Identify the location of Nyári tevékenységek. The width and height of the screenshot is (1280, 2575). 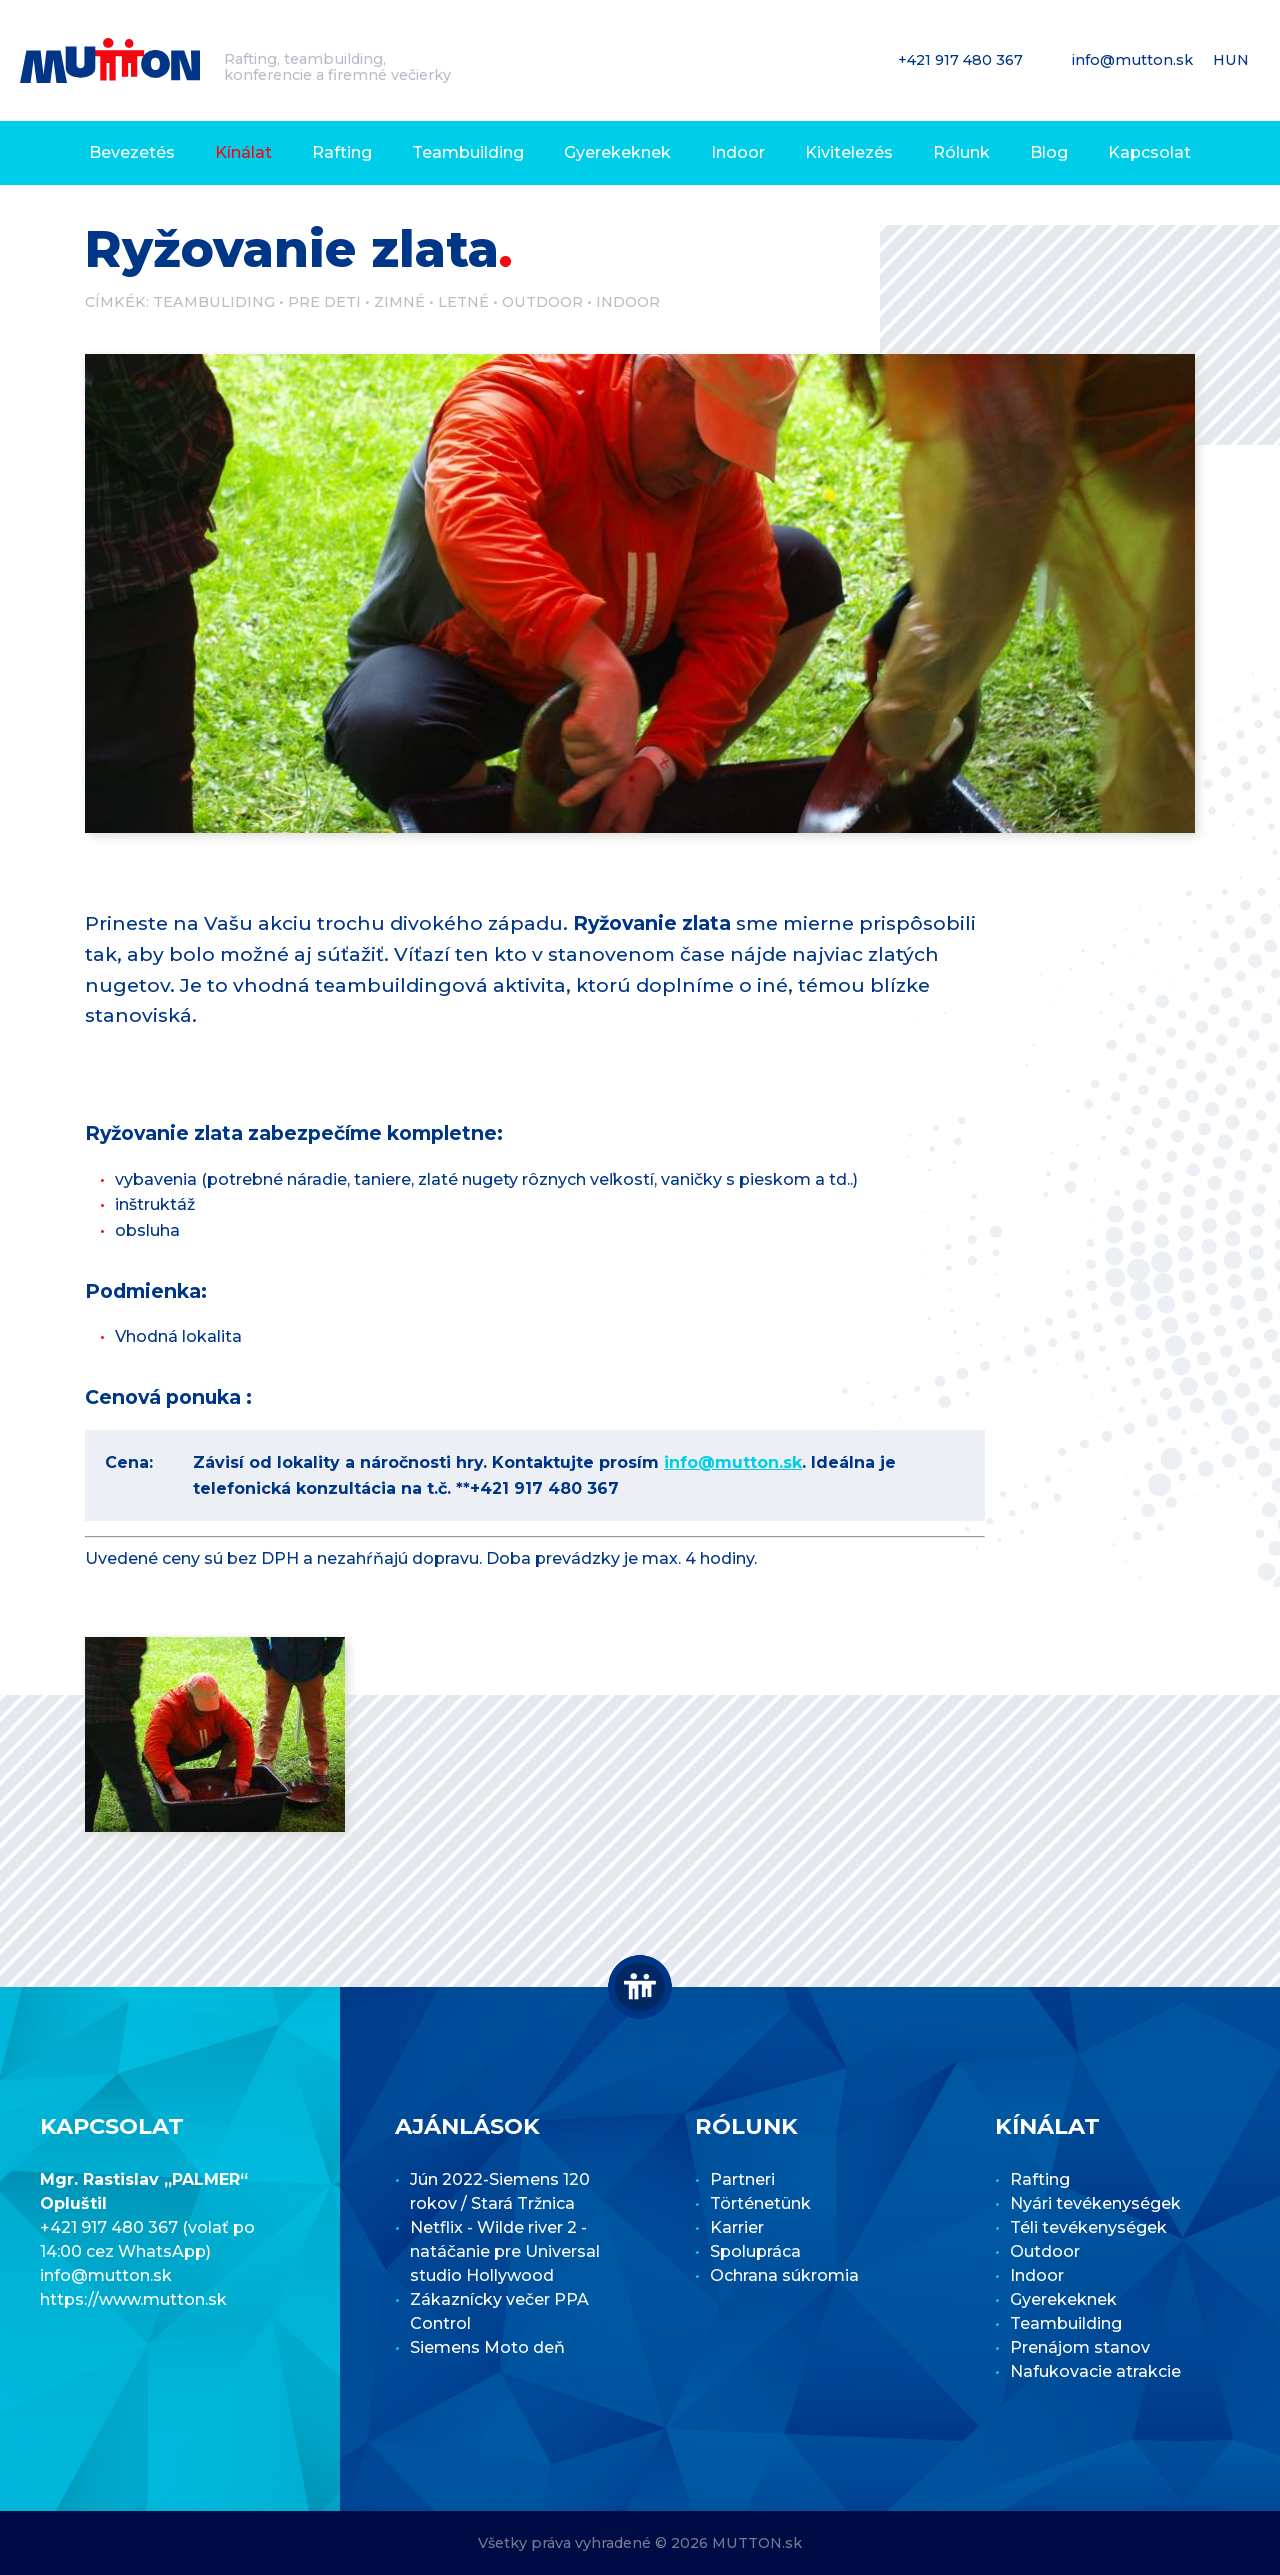
(1095, 2203).